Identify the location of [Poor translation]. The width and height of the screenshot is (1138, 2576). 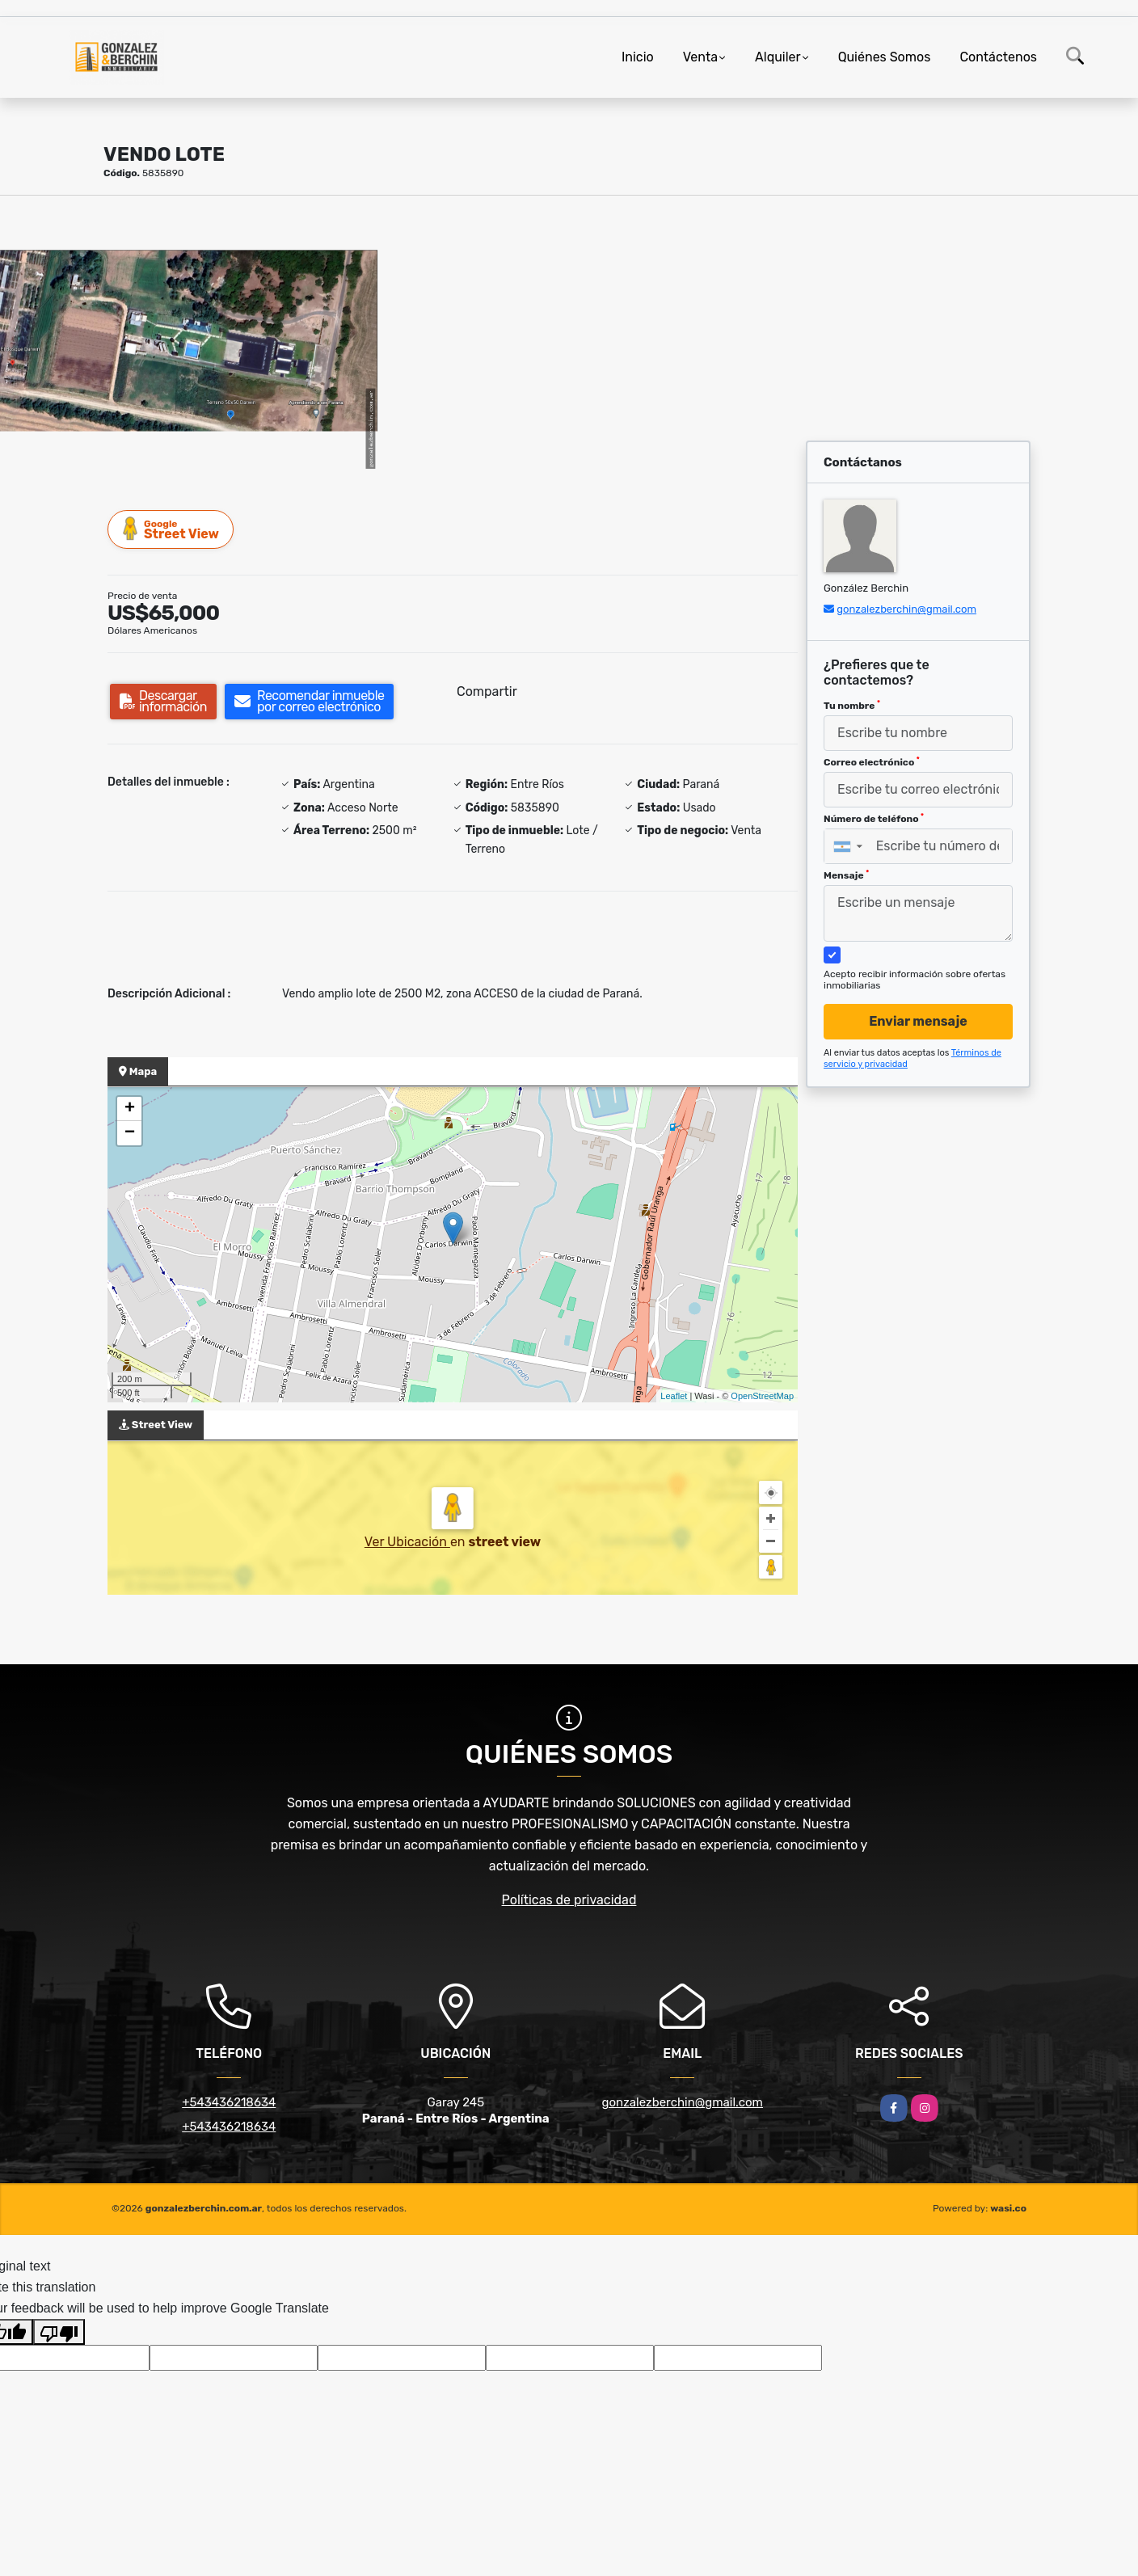
(59, 2332).